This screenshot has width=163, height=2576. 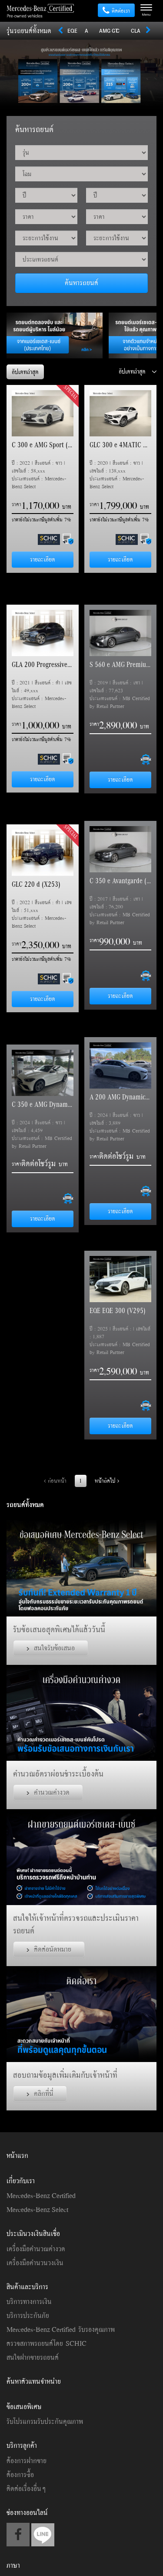 What do you see at coordinates (72, 30) in the screenshot?
I see `EQE` at bounding box center [72, 30].